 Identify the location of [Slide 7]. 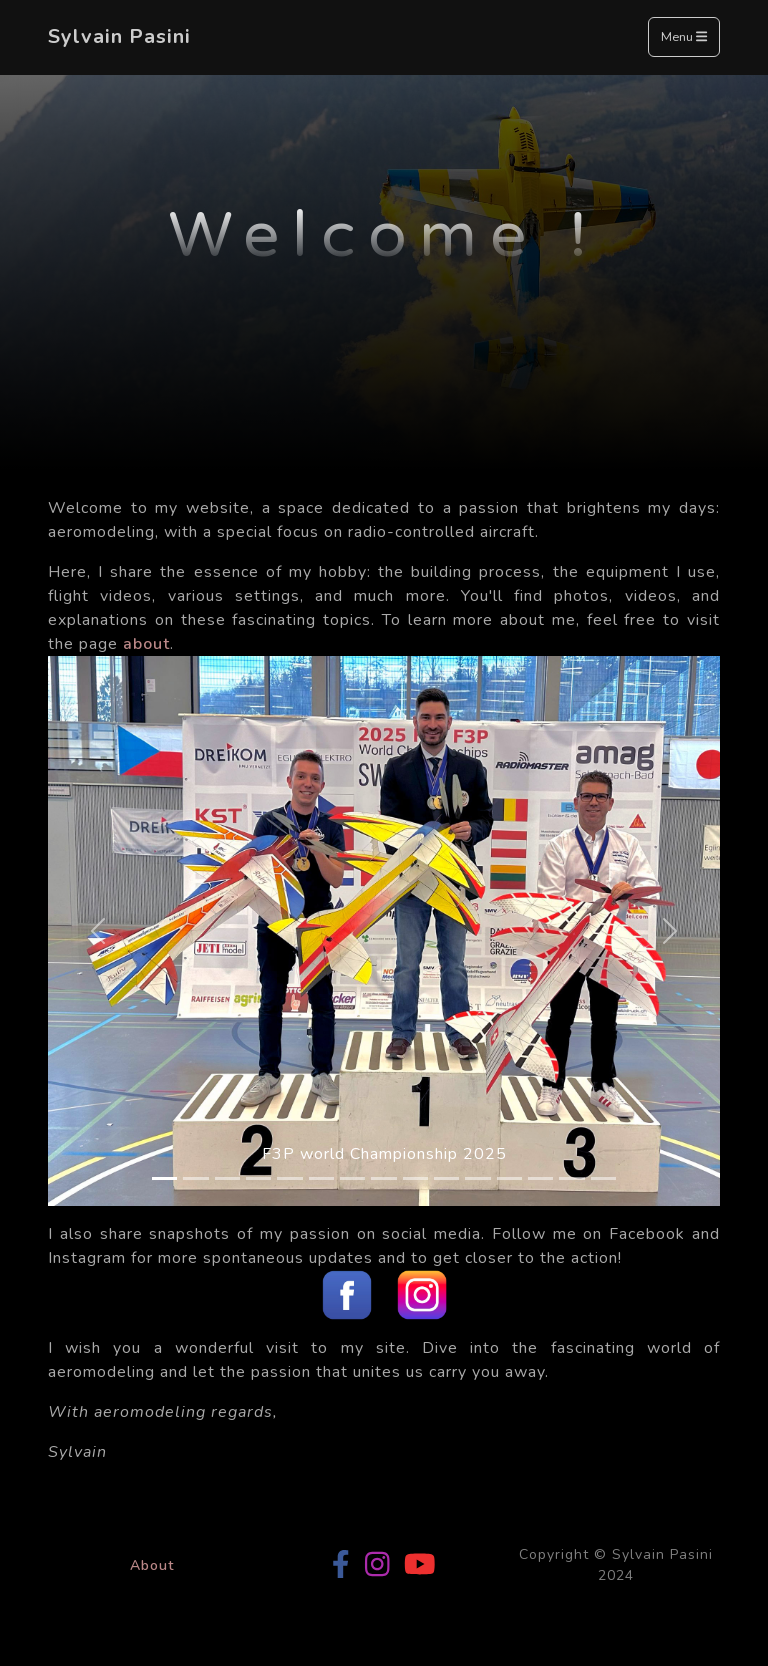
(352, 1178).